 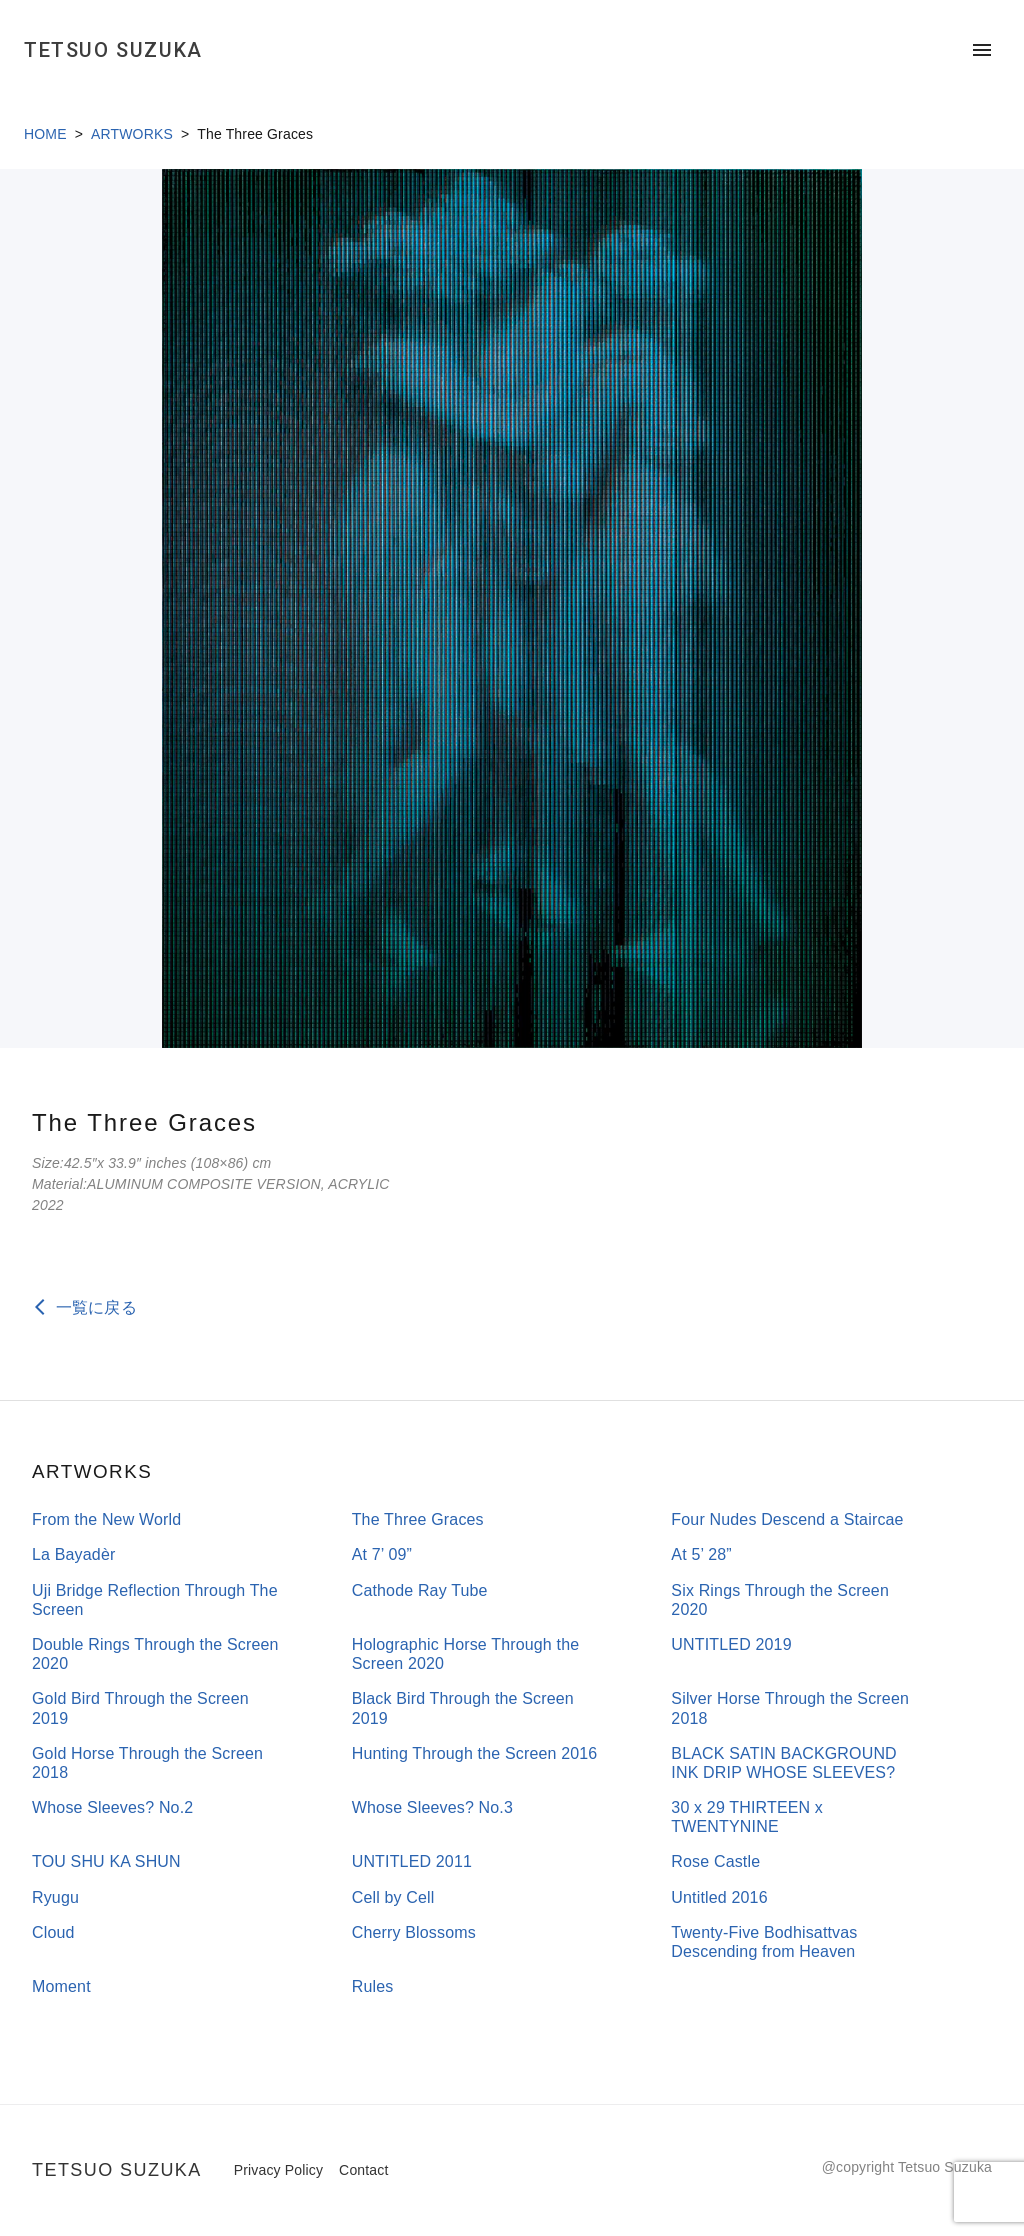 What do you see at coordinates (132, 134) in the screenshot?
I see `ARTWORKS` at bounding box center [132, 134].